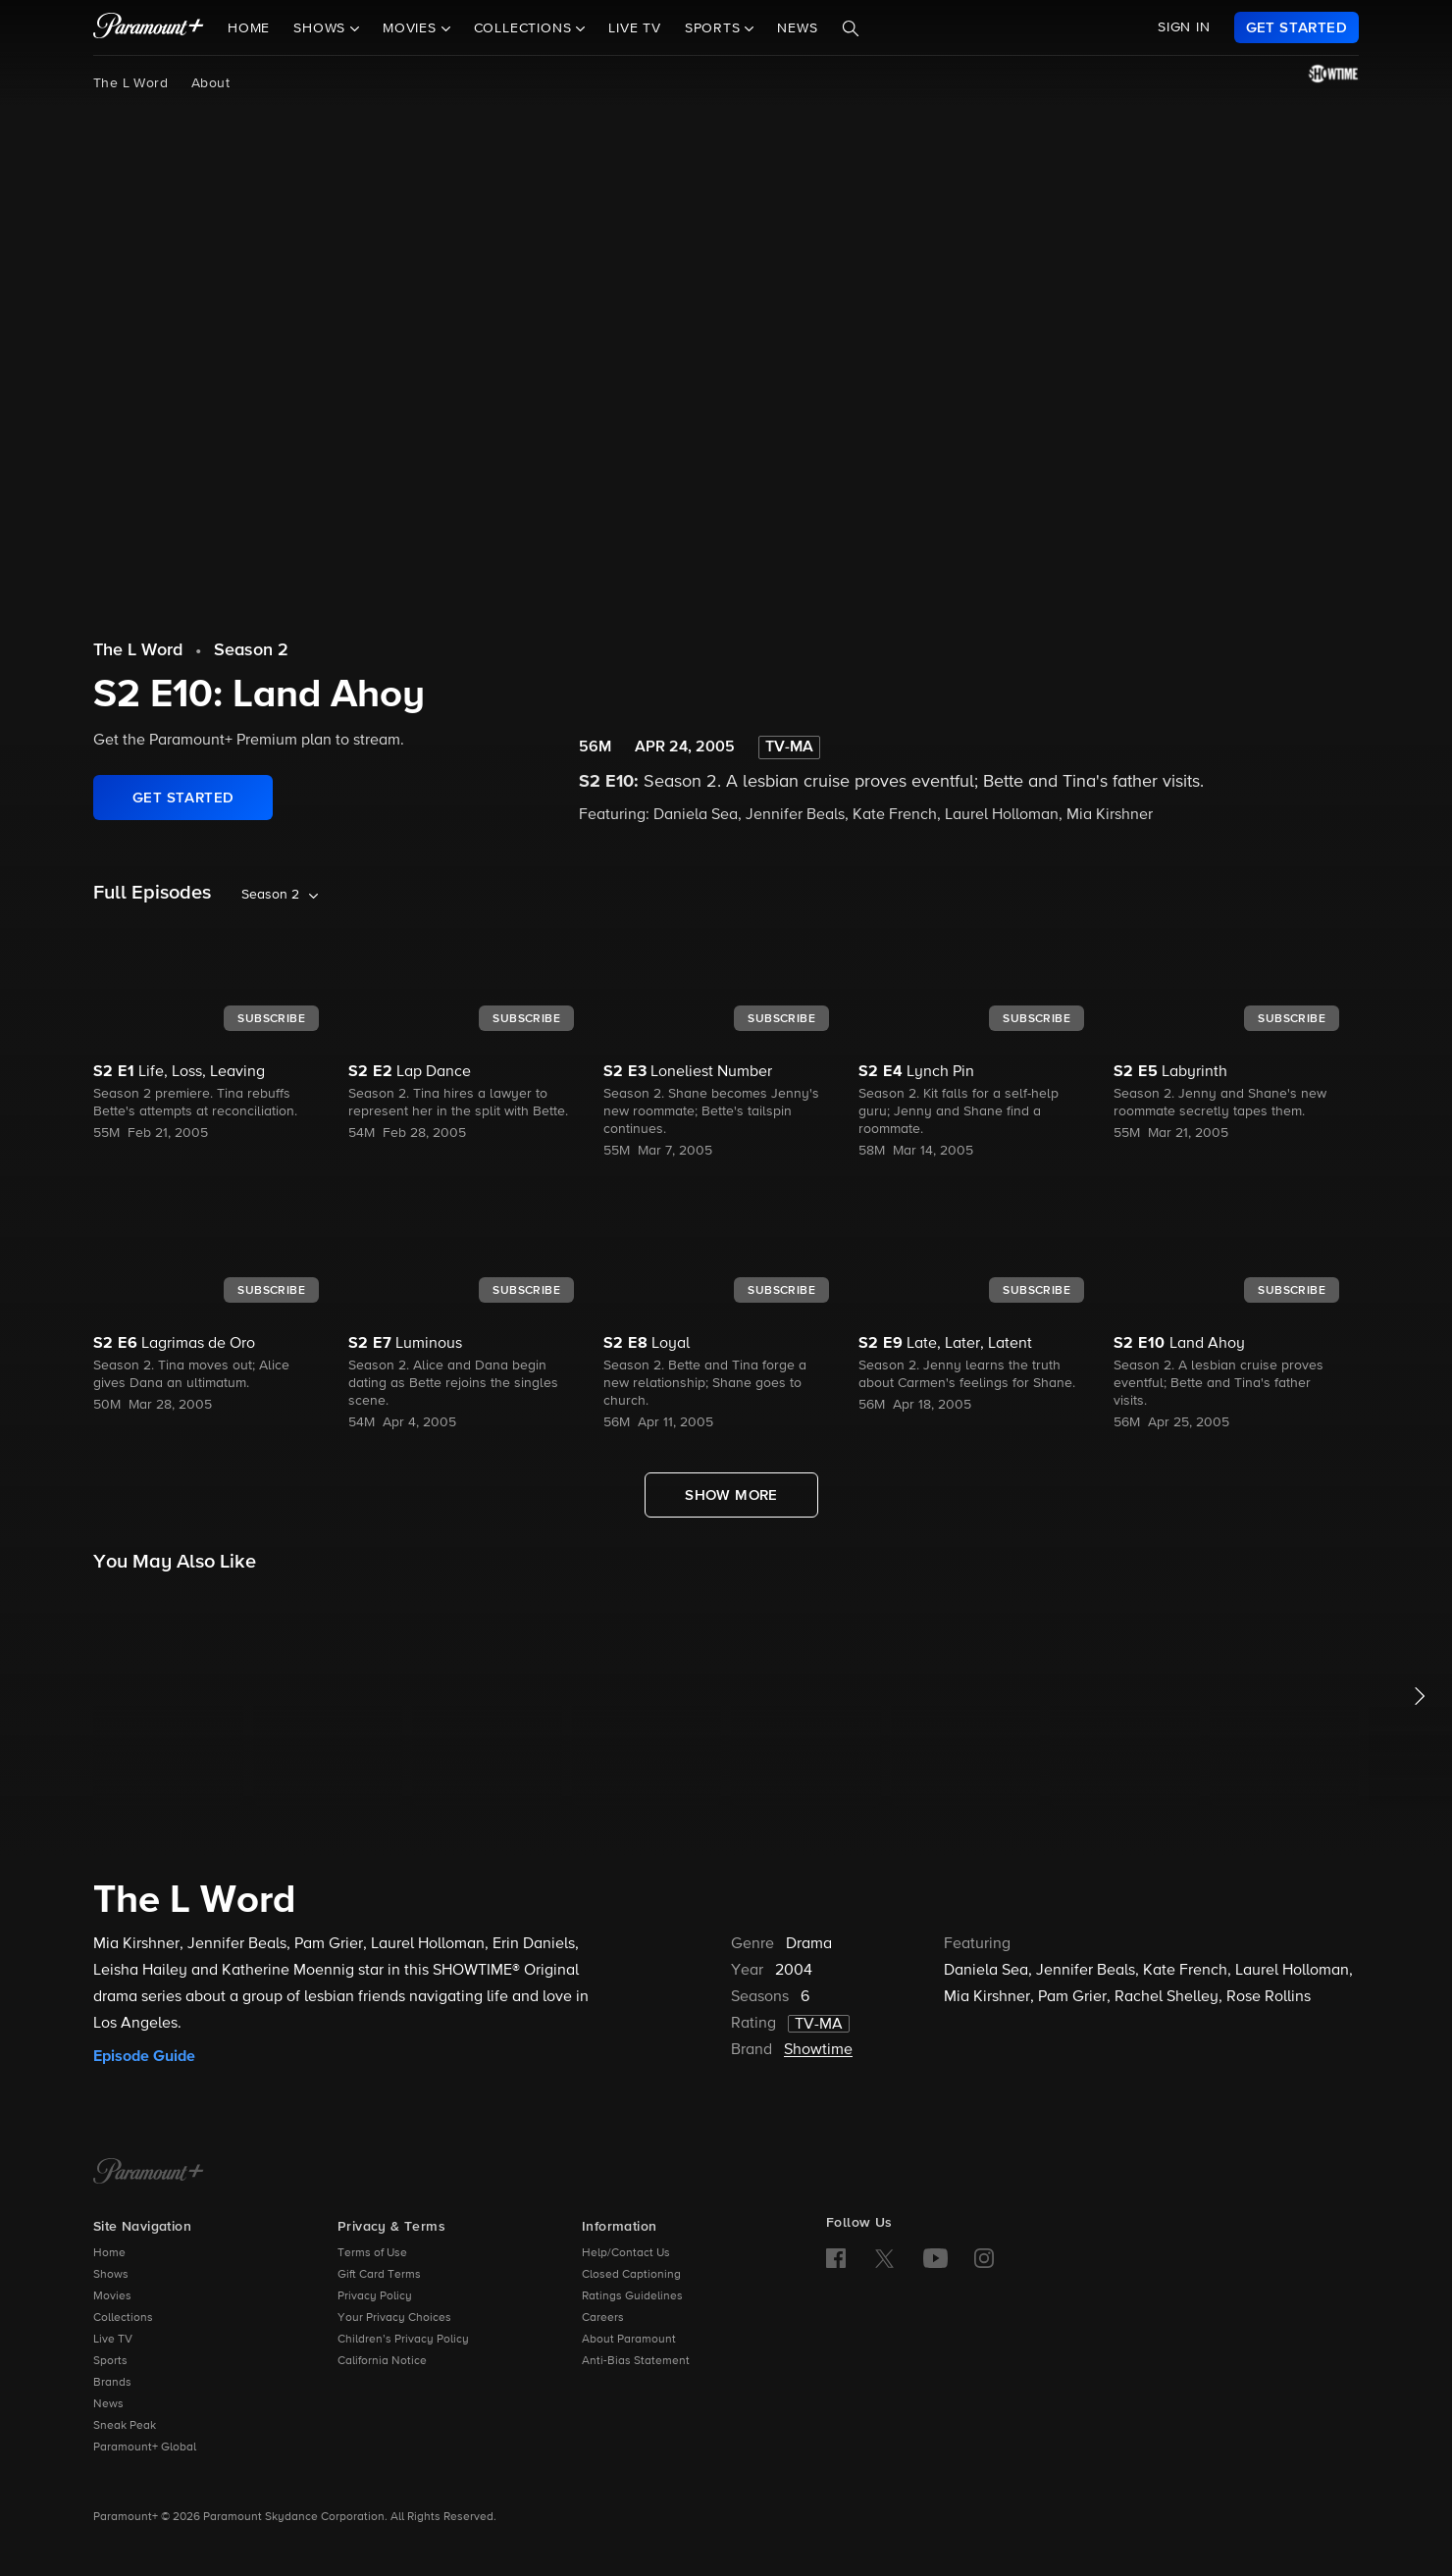 The height and width of the screenshot is (2576, 1452). What do you see at coordinates (636, 2361) in the screenshot?
I see `Anti-Bias Statement` at bounding box center [636, 2361].